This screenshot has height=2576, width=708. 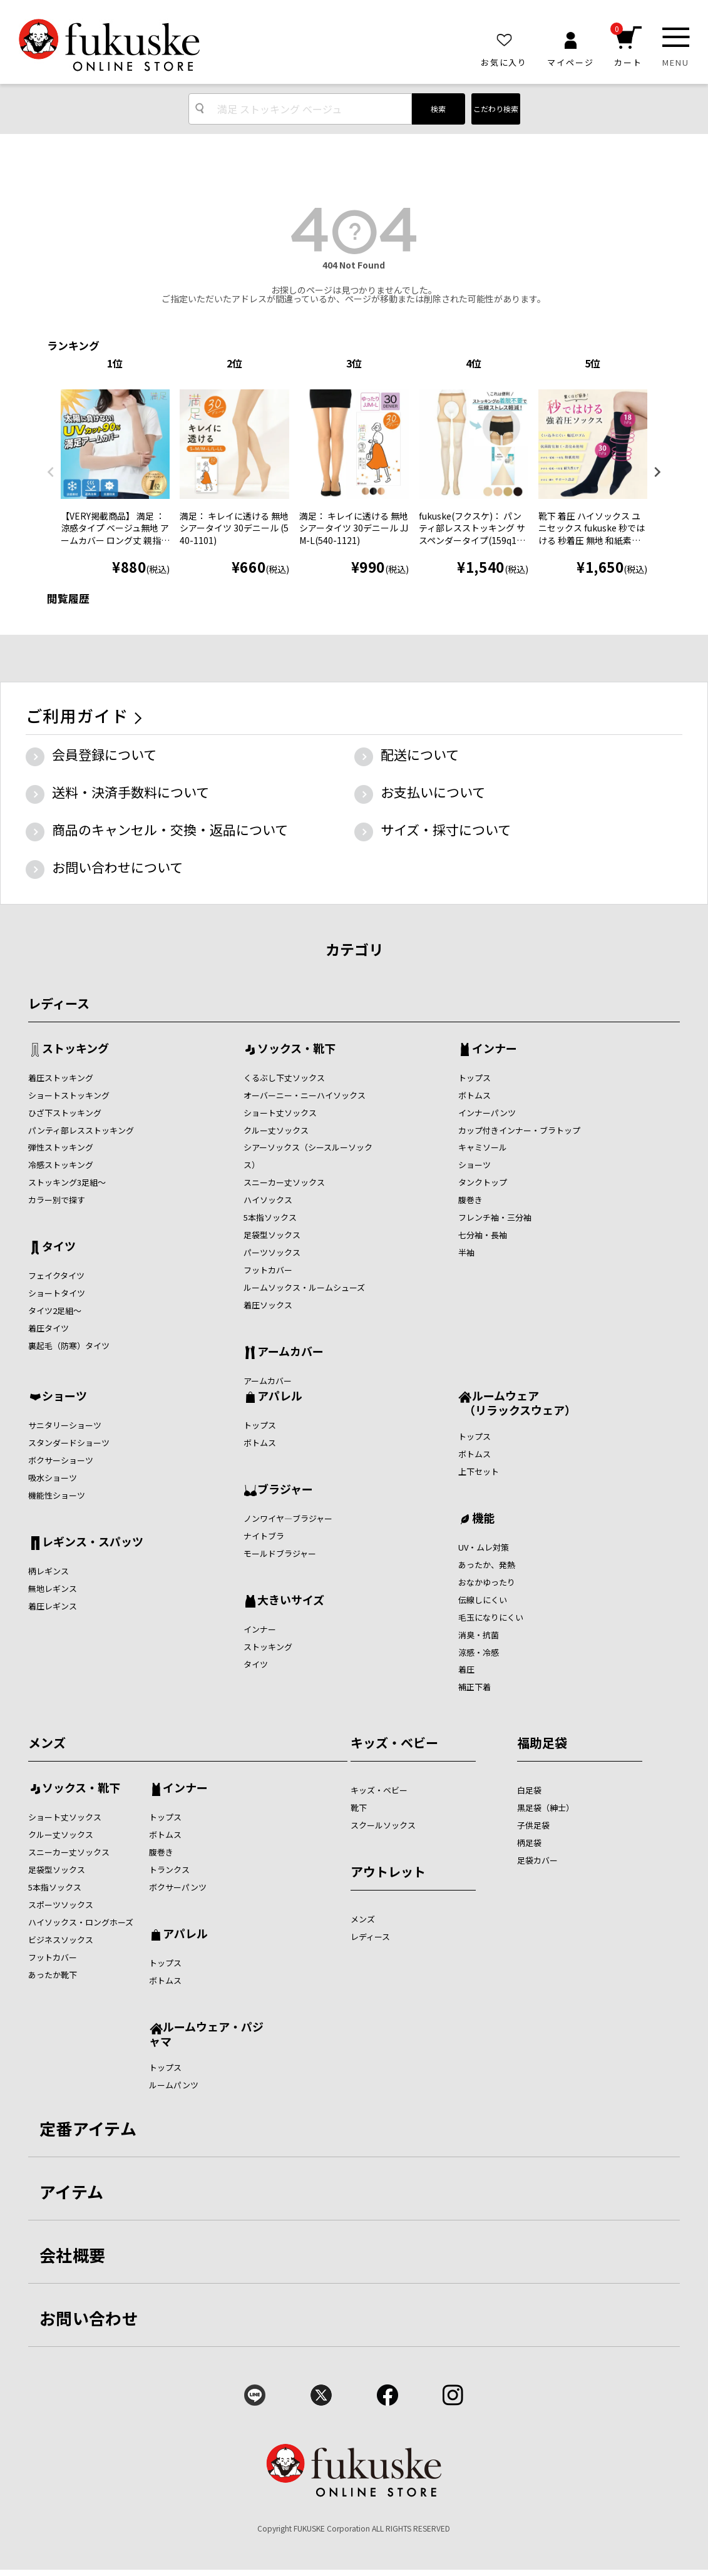 What do you see at coordinates (272, 1252) in the screenshot?
I see `パーツソックス` at bounding box center [272, 1252].